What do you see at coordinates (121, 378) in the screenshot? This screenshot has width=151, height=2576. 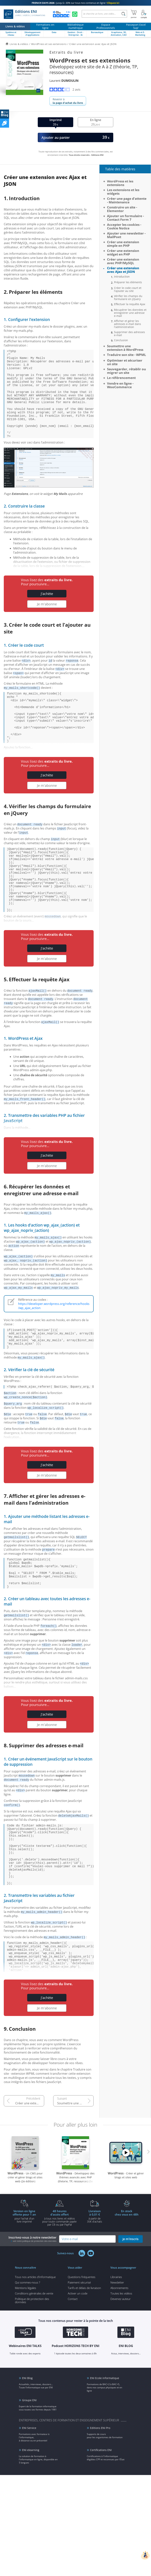 I see `Le référencement` at bounding box center [121, 378].